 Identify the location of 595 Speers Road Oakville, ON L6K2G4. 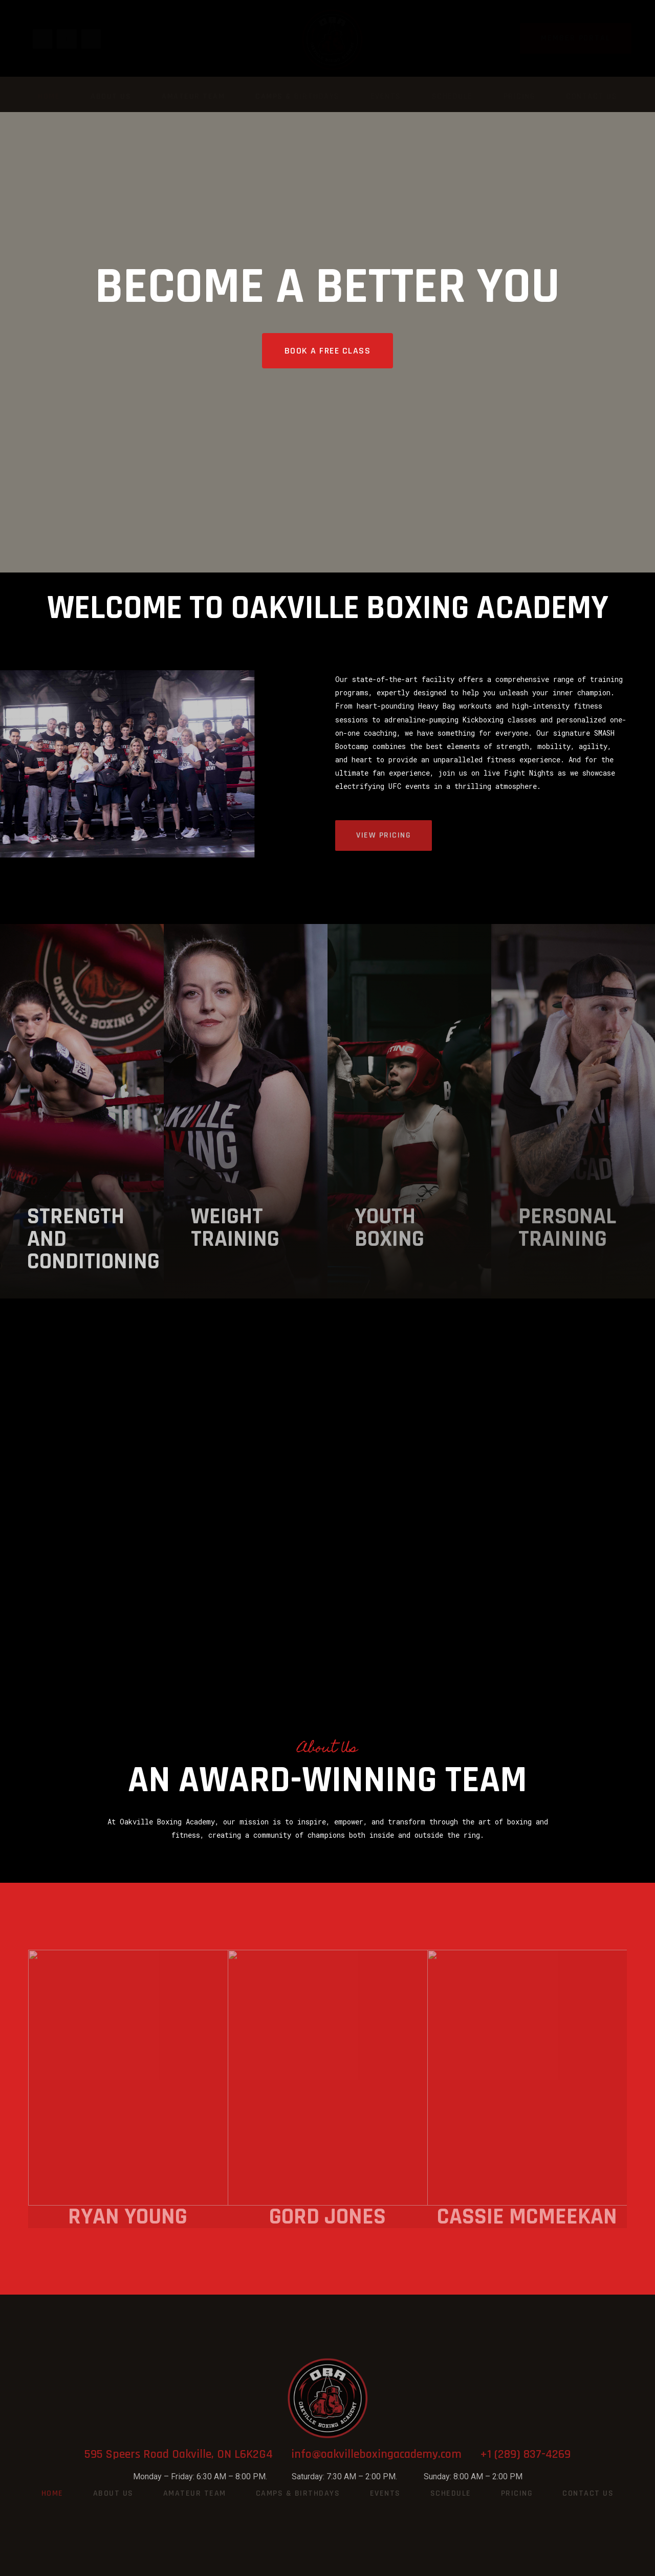
(187, 2454).